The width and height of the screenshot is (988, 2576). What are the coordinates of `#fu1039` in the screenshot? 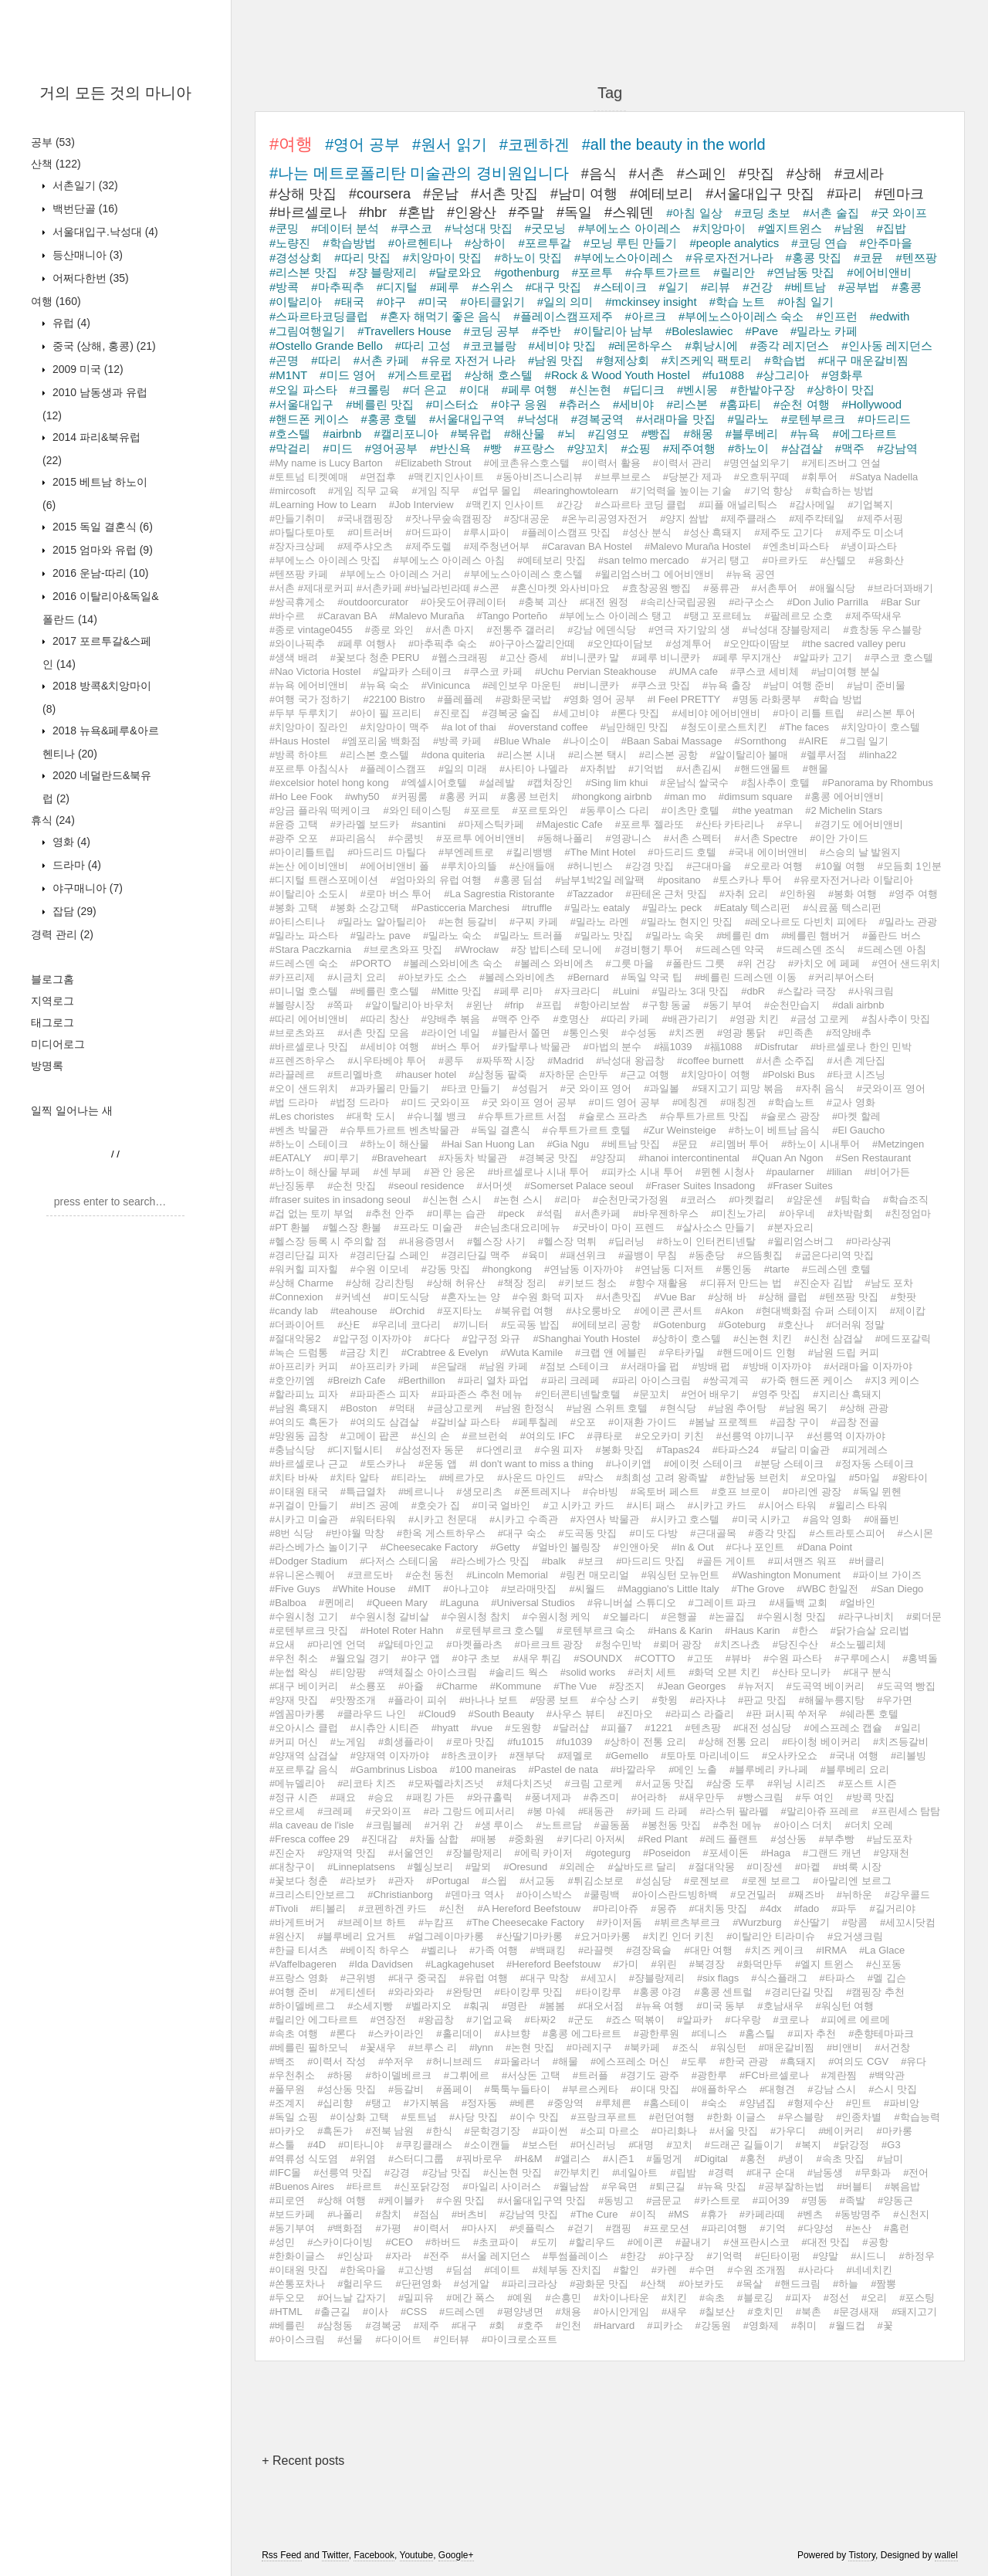 It's located at (574, 1741).